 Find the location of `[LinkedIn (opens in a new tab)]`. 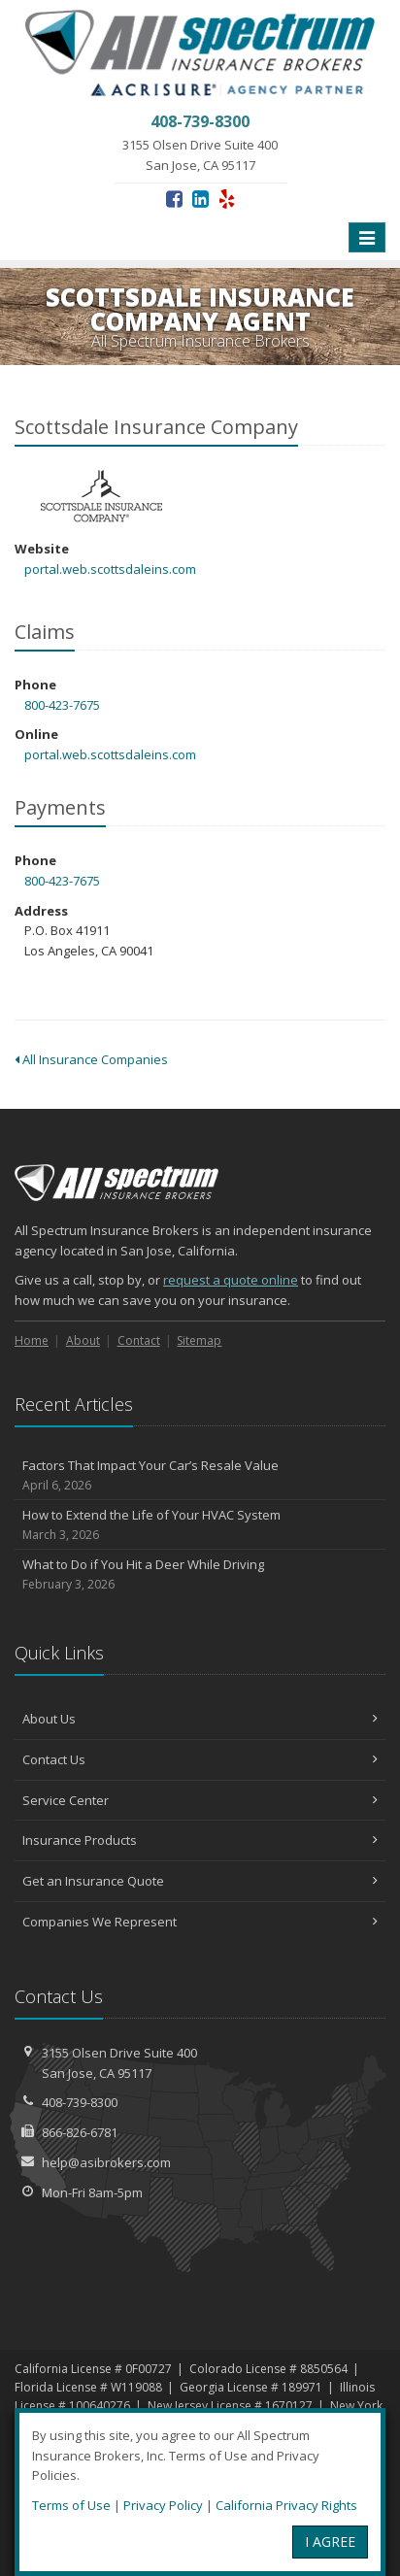

[LinkedIn (opens in a new tab)] is located at coordinates (200, 198).